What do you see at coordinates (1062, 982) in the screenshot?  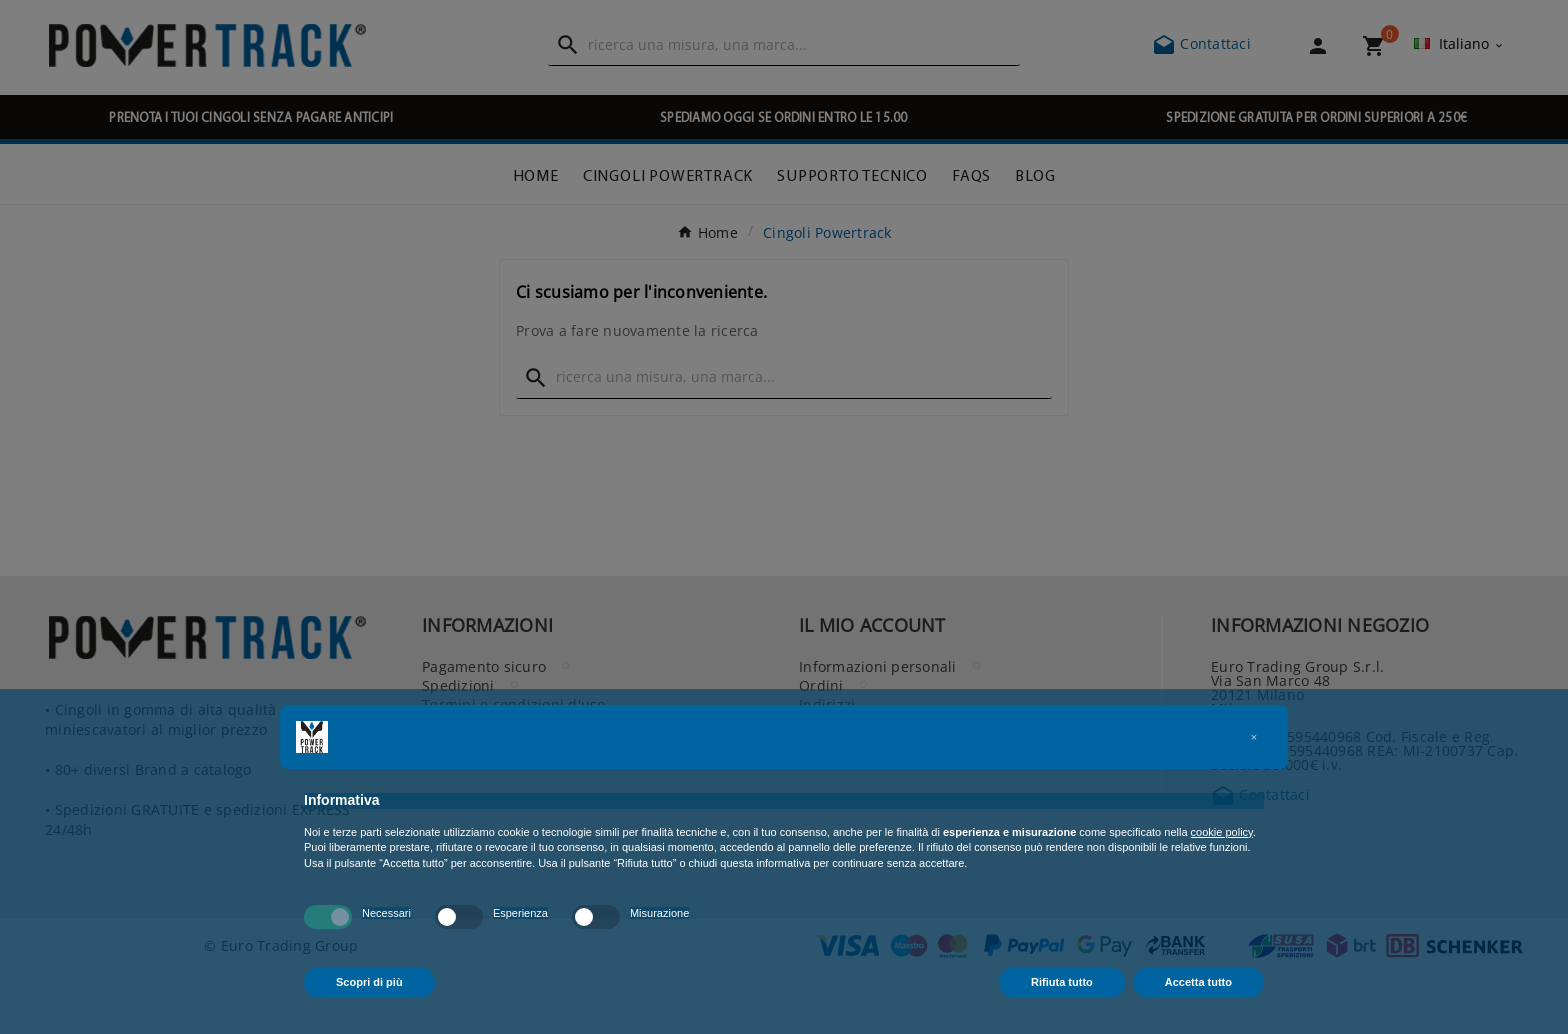 I see `Rifiuta tutto [button]` at bounding box center [1062, 982].